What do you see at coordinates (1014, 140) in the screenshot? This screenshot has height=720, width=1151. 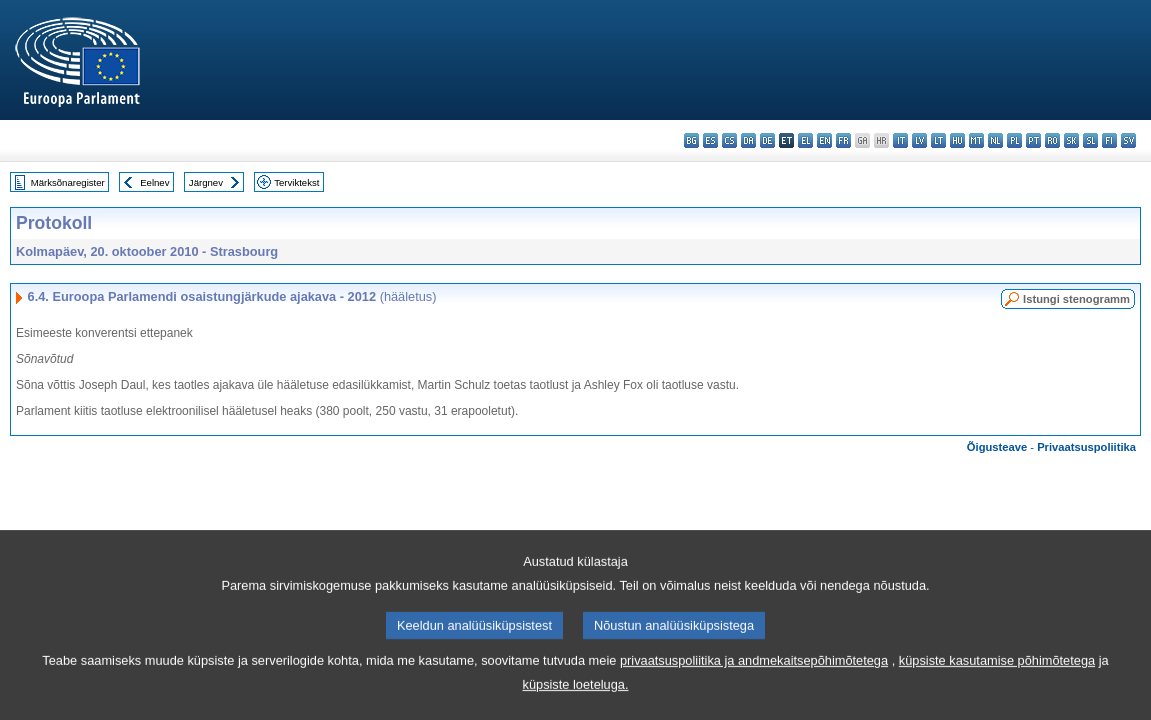 I see `pl - polski` at bounding box center [1014, 140].